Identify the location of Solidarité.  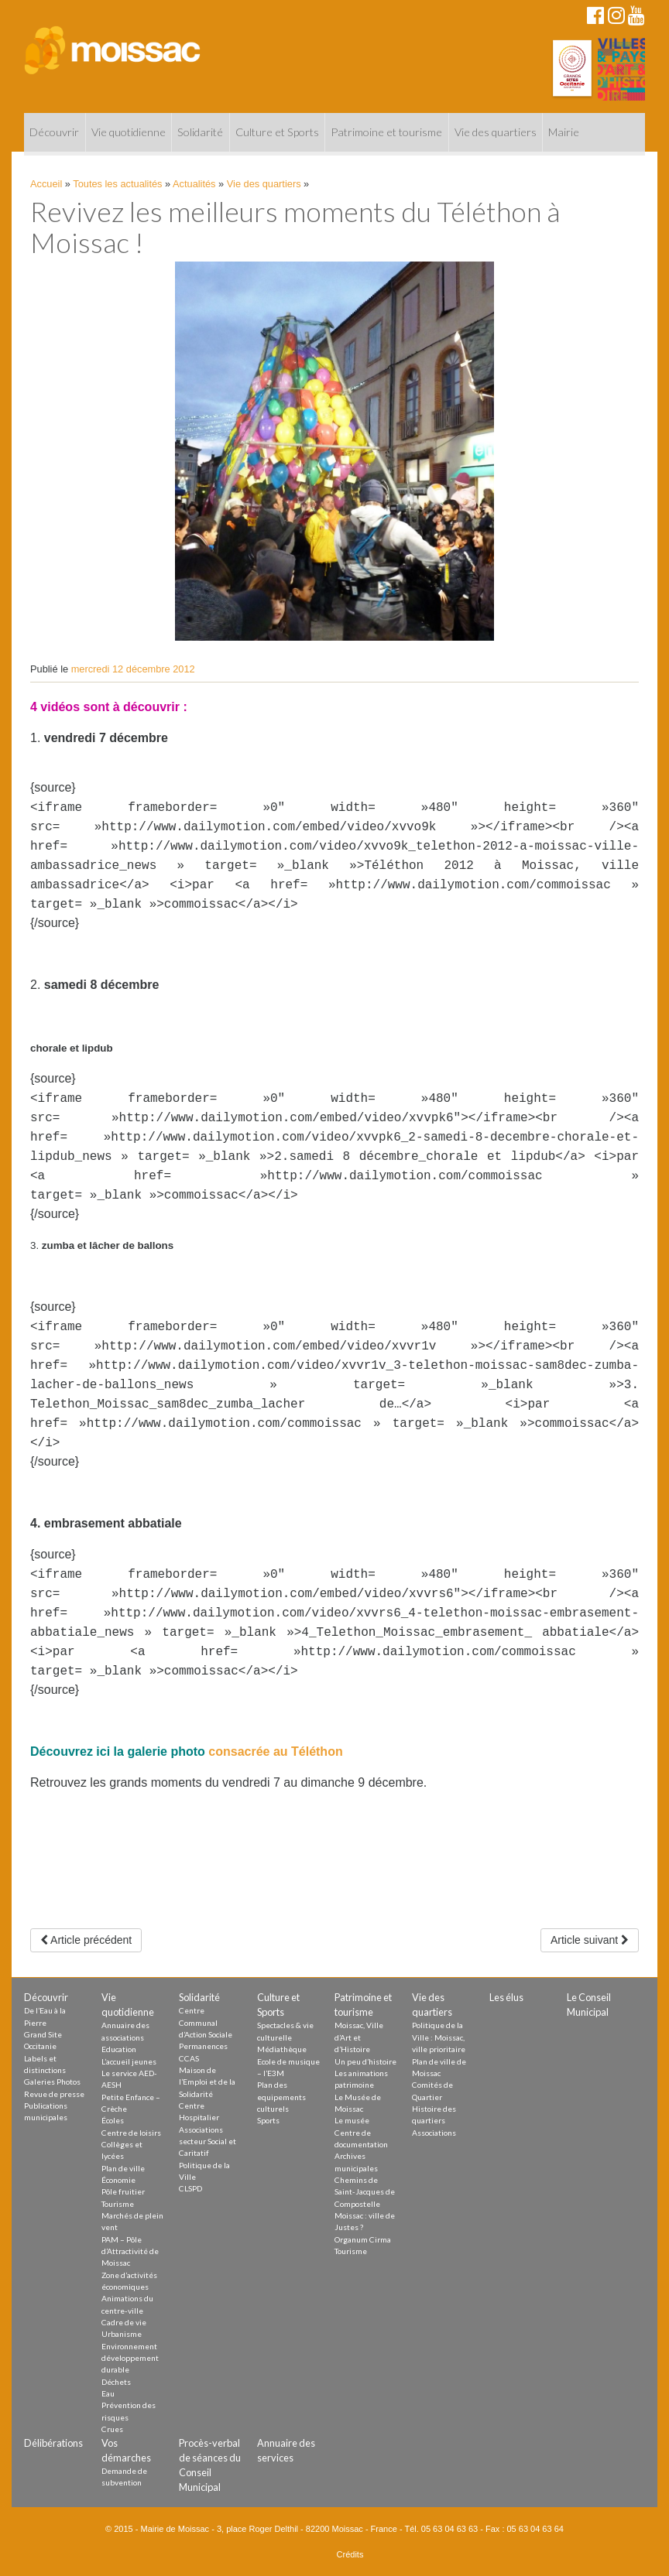
(200, 132).